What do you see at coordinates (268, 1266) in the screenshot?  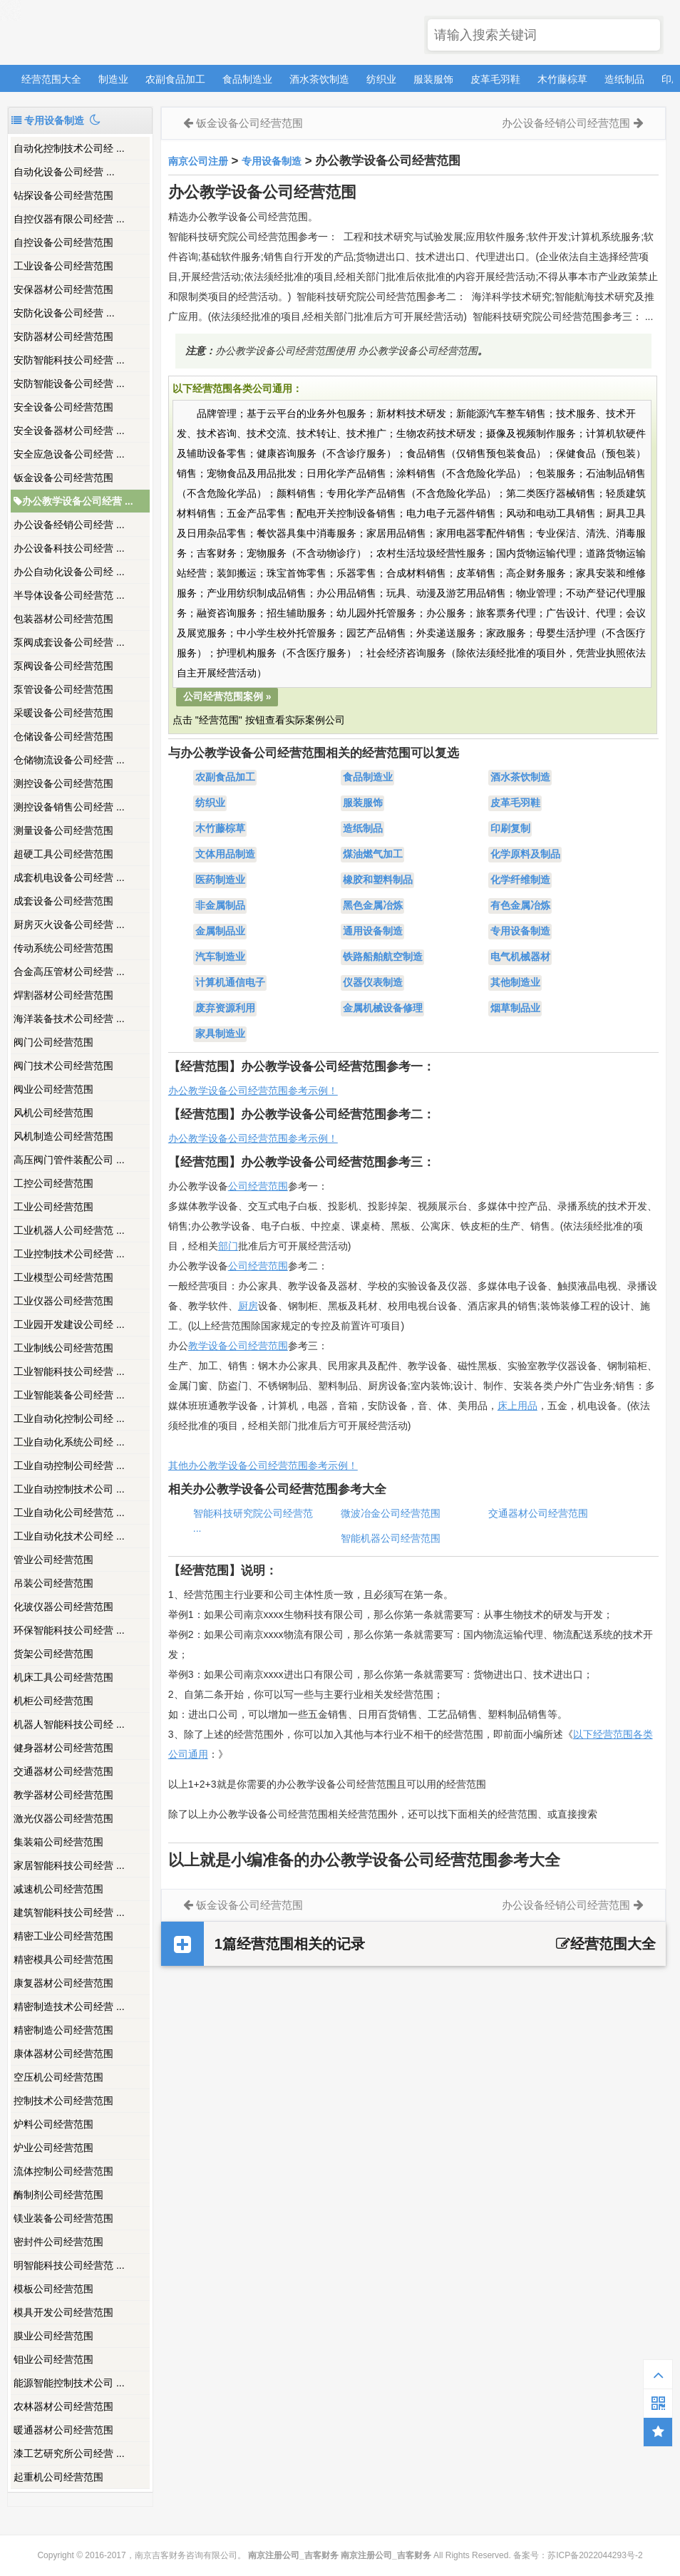 I see `经营范围` at bounding box center [268, 1266].